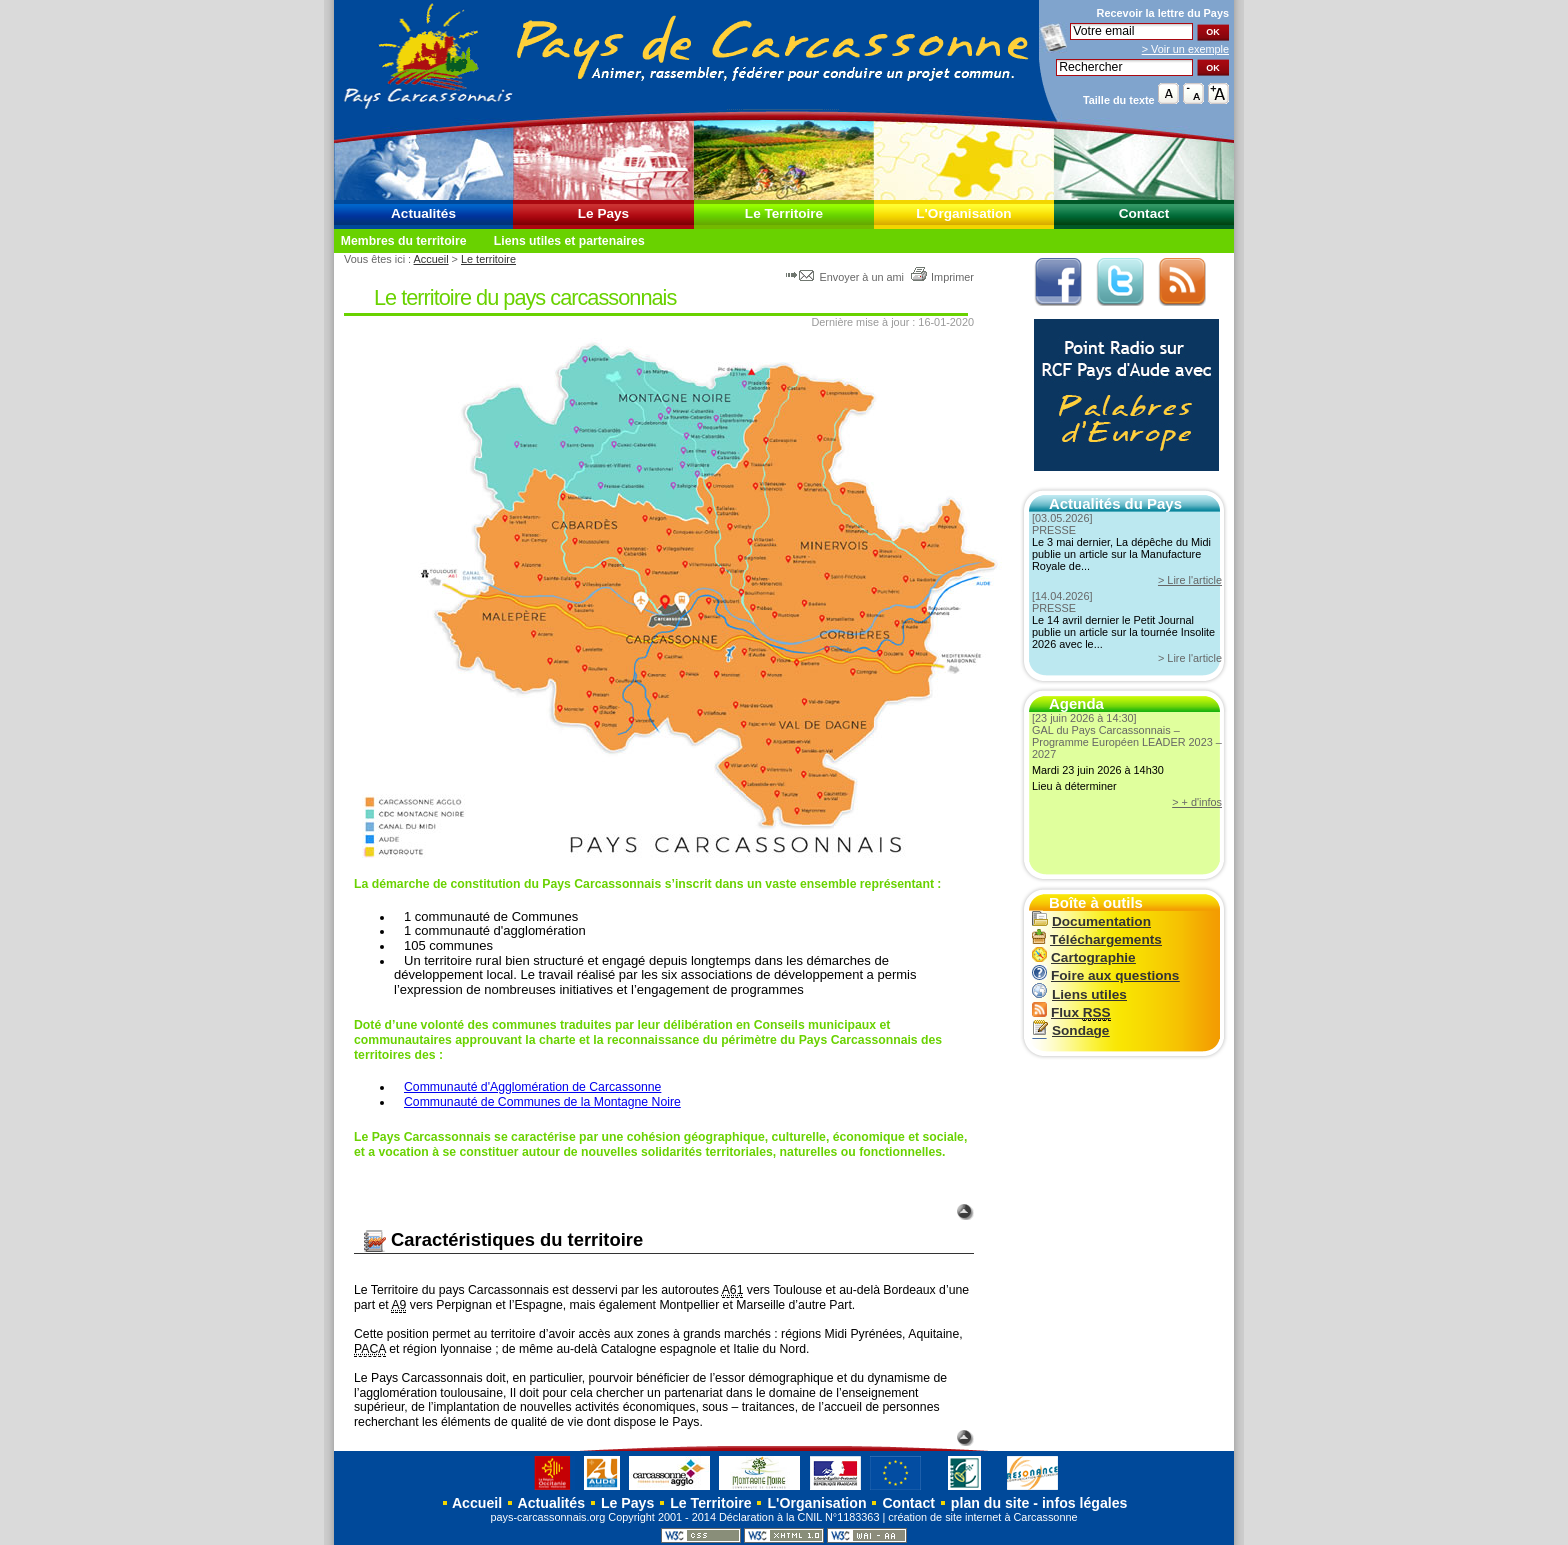  What do you see at coordinates (1079, 994) in the screenshot?
I see `Liens utiles` at bounding box center [1079, 994].